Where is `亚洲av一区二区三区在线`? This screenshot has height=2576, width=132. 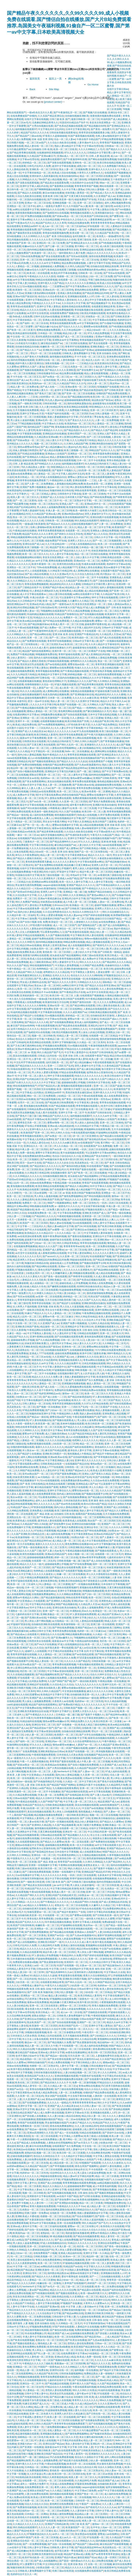
亚洲av一区二区三区在线 is located at coordinates (38, 202).